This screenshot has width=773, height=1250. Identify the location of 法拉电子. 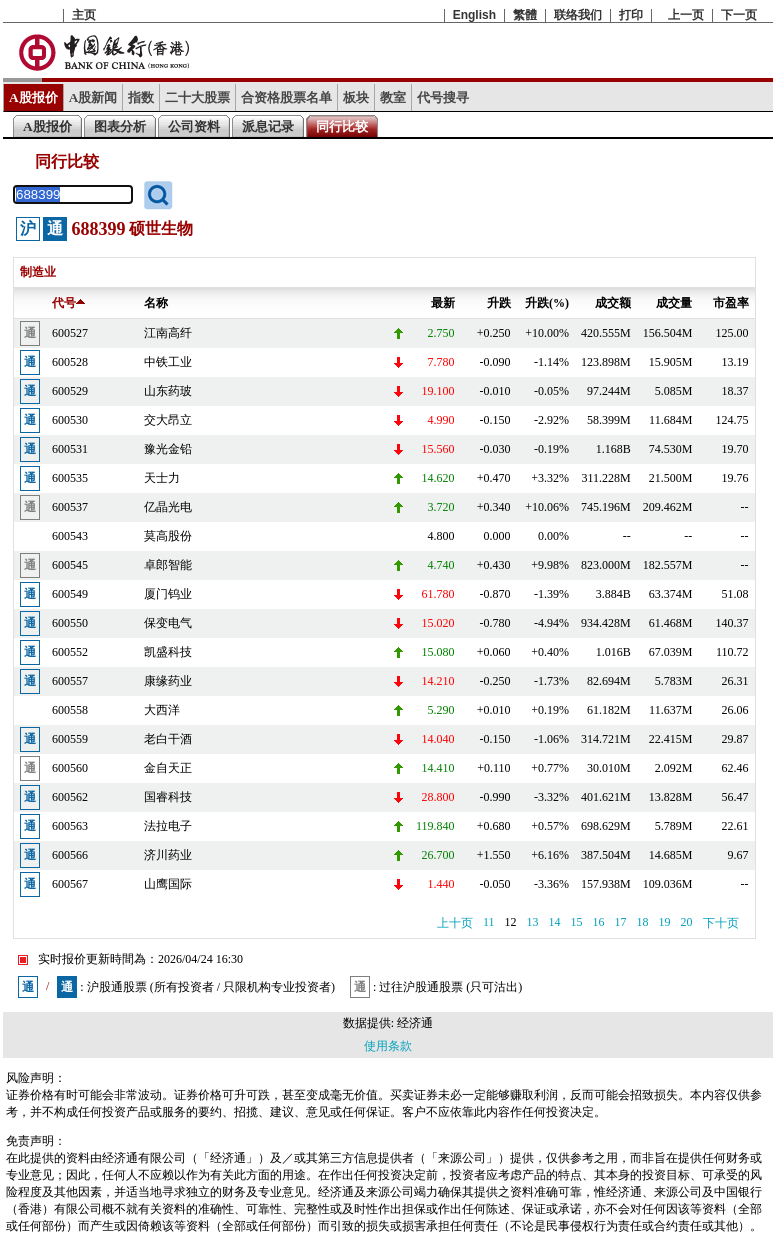
(168, 826).